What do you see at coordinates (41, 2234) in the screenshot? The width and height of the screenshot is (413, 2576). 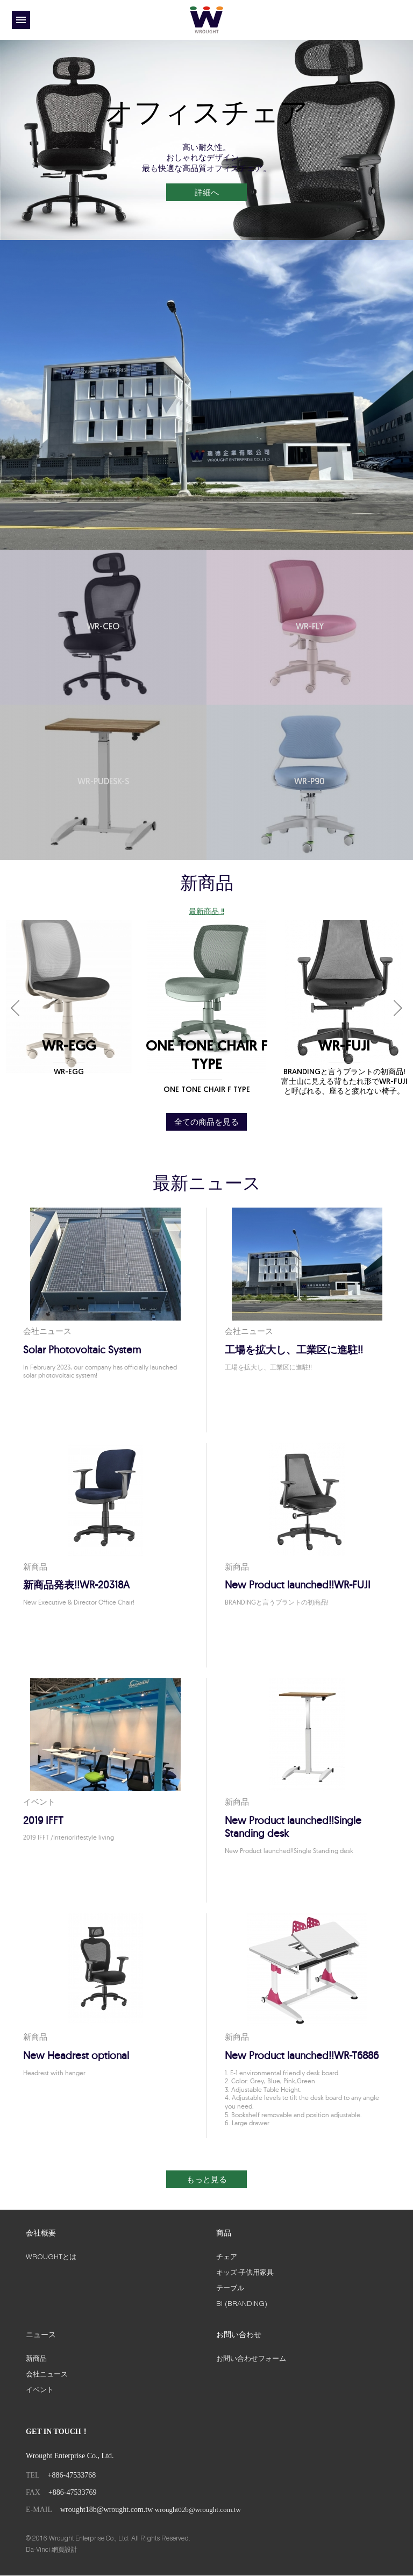 I see `会社概要` at bounding box center [41, 2234].